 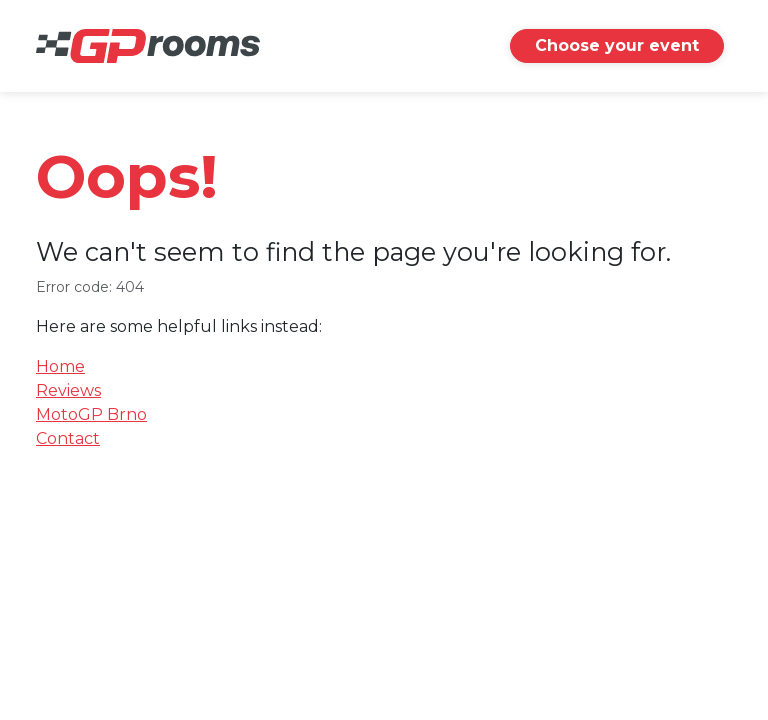 What do you see at coordinates (68, 438) in the screenshot?
I see `Contact` at bounding box center [68, 438].